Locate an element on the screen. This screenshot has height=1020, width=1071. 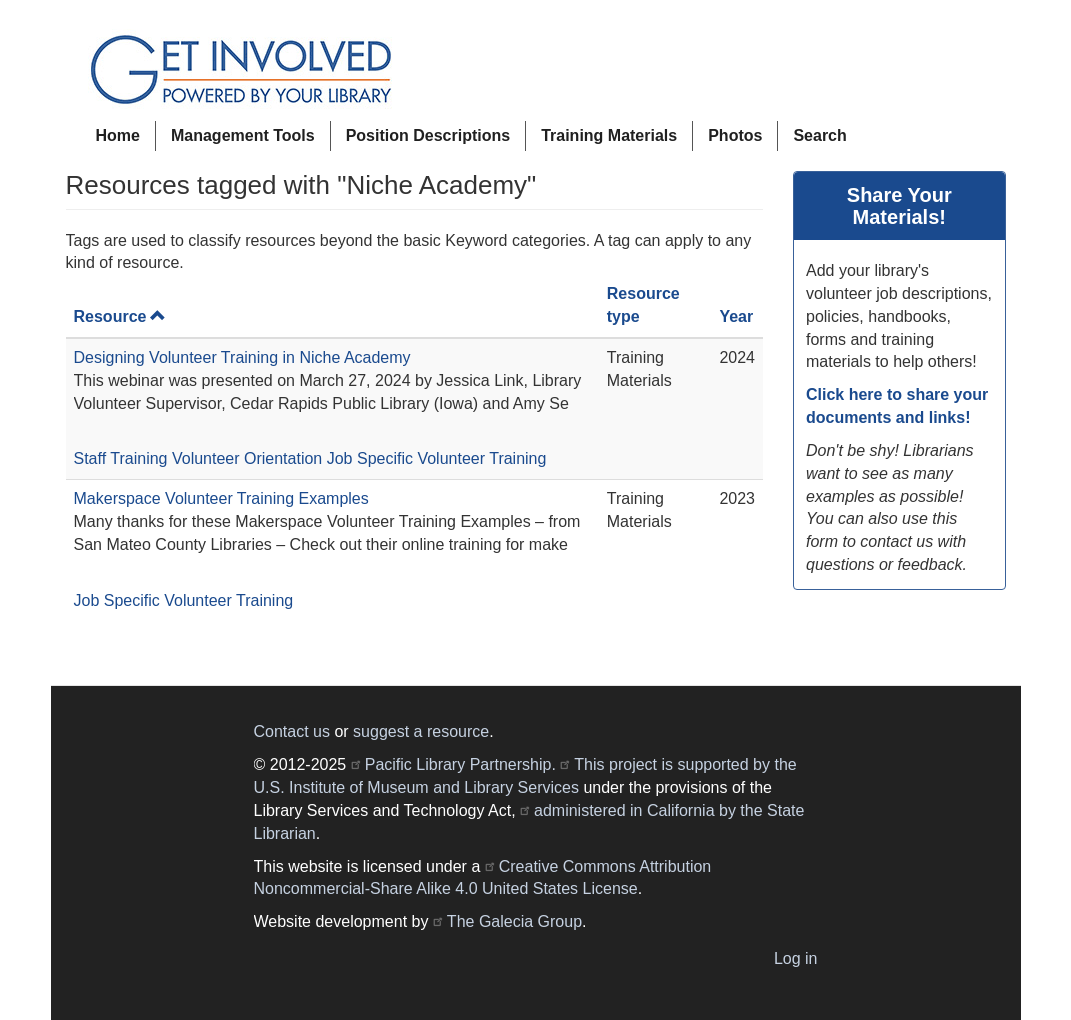
Photos is located at coordinates (735, 135).